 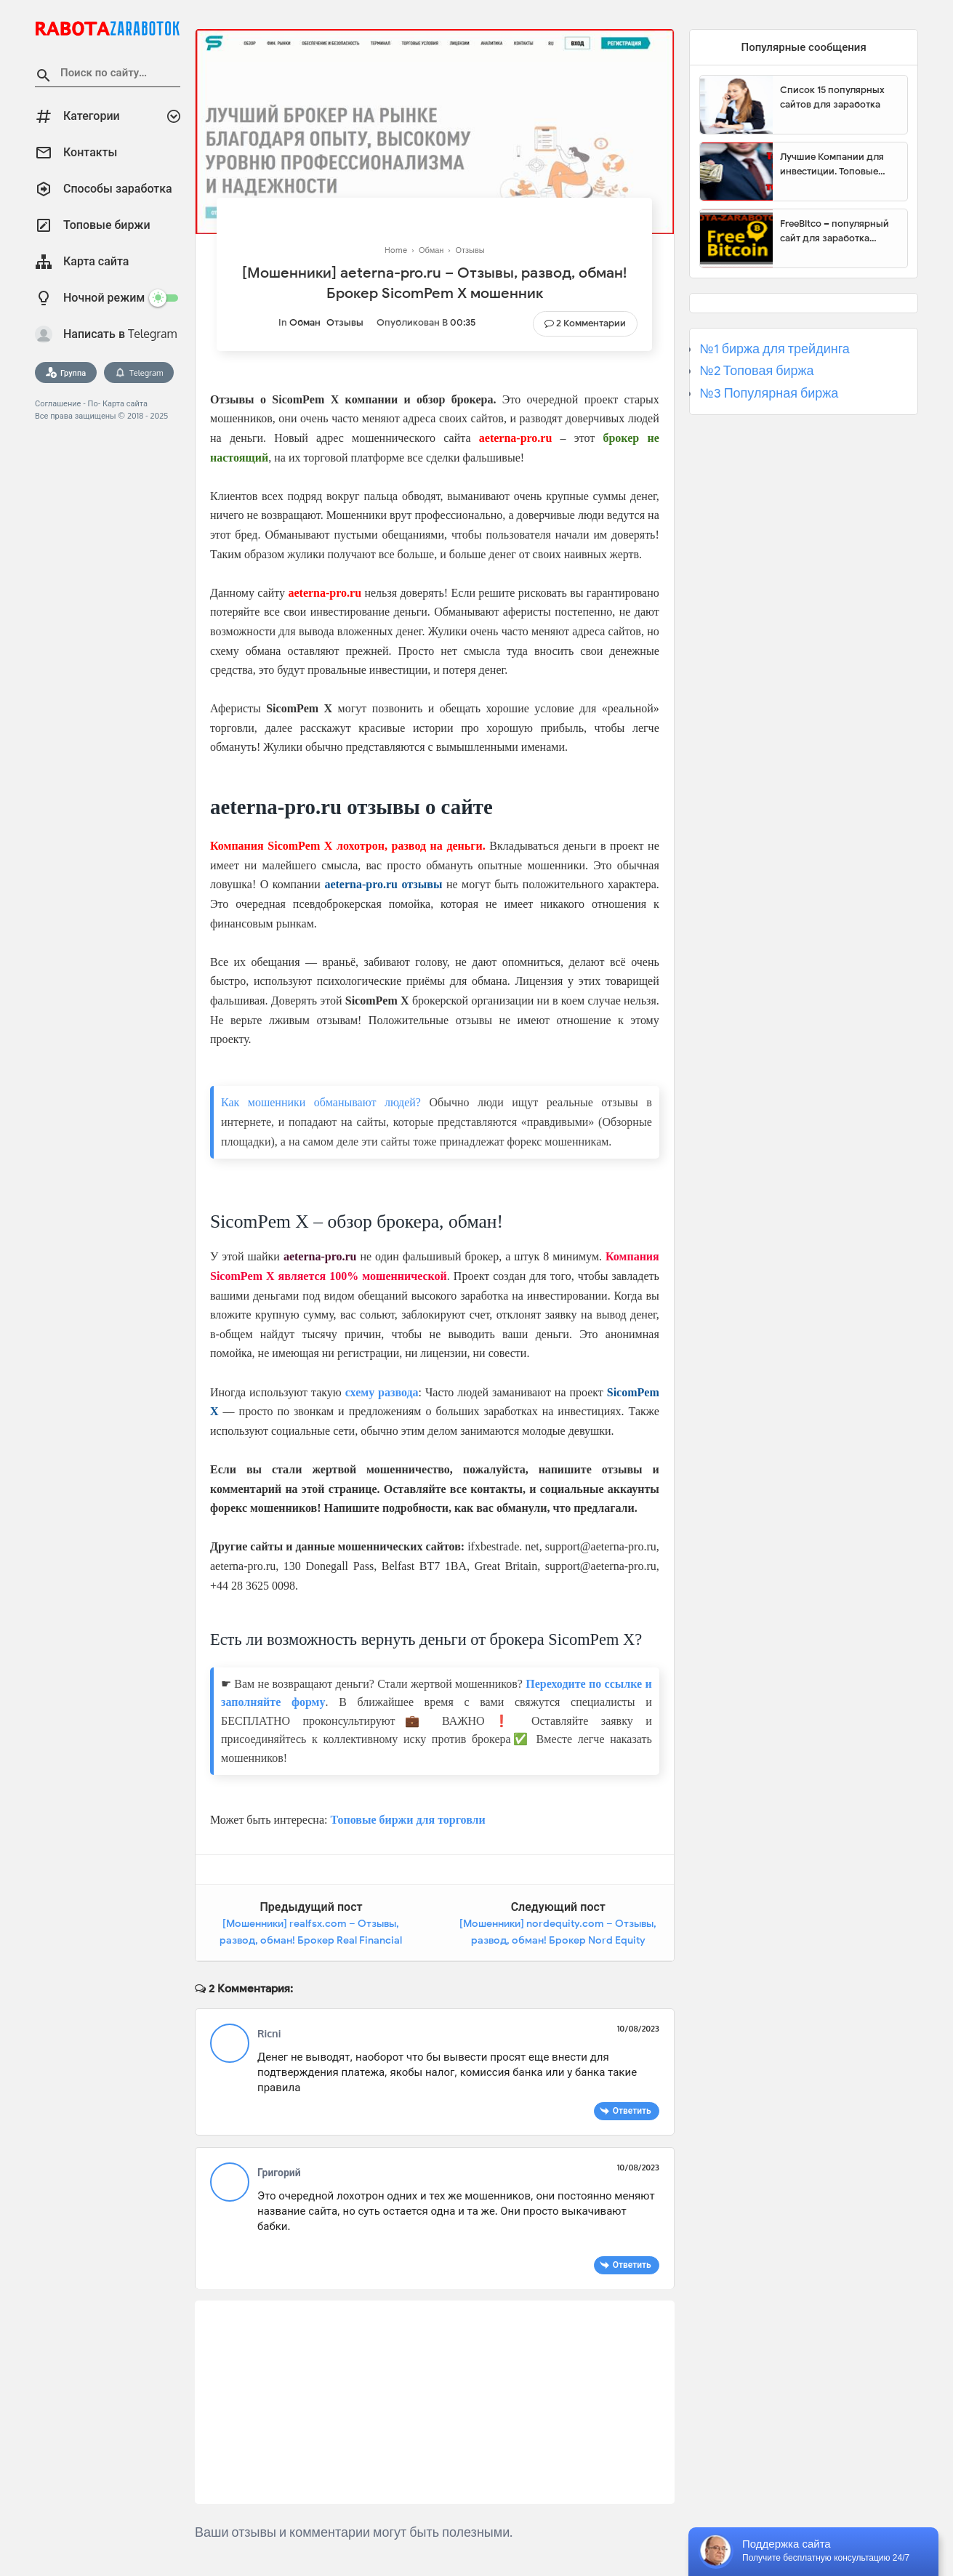 What do you see at coordinates (557, 1940) in the screenshot?
I see `[Мошенники] nordequity.com – Отзывы, развод, обман! Брокер Nord Equity мошенник` at bounding box center [557, 1940].